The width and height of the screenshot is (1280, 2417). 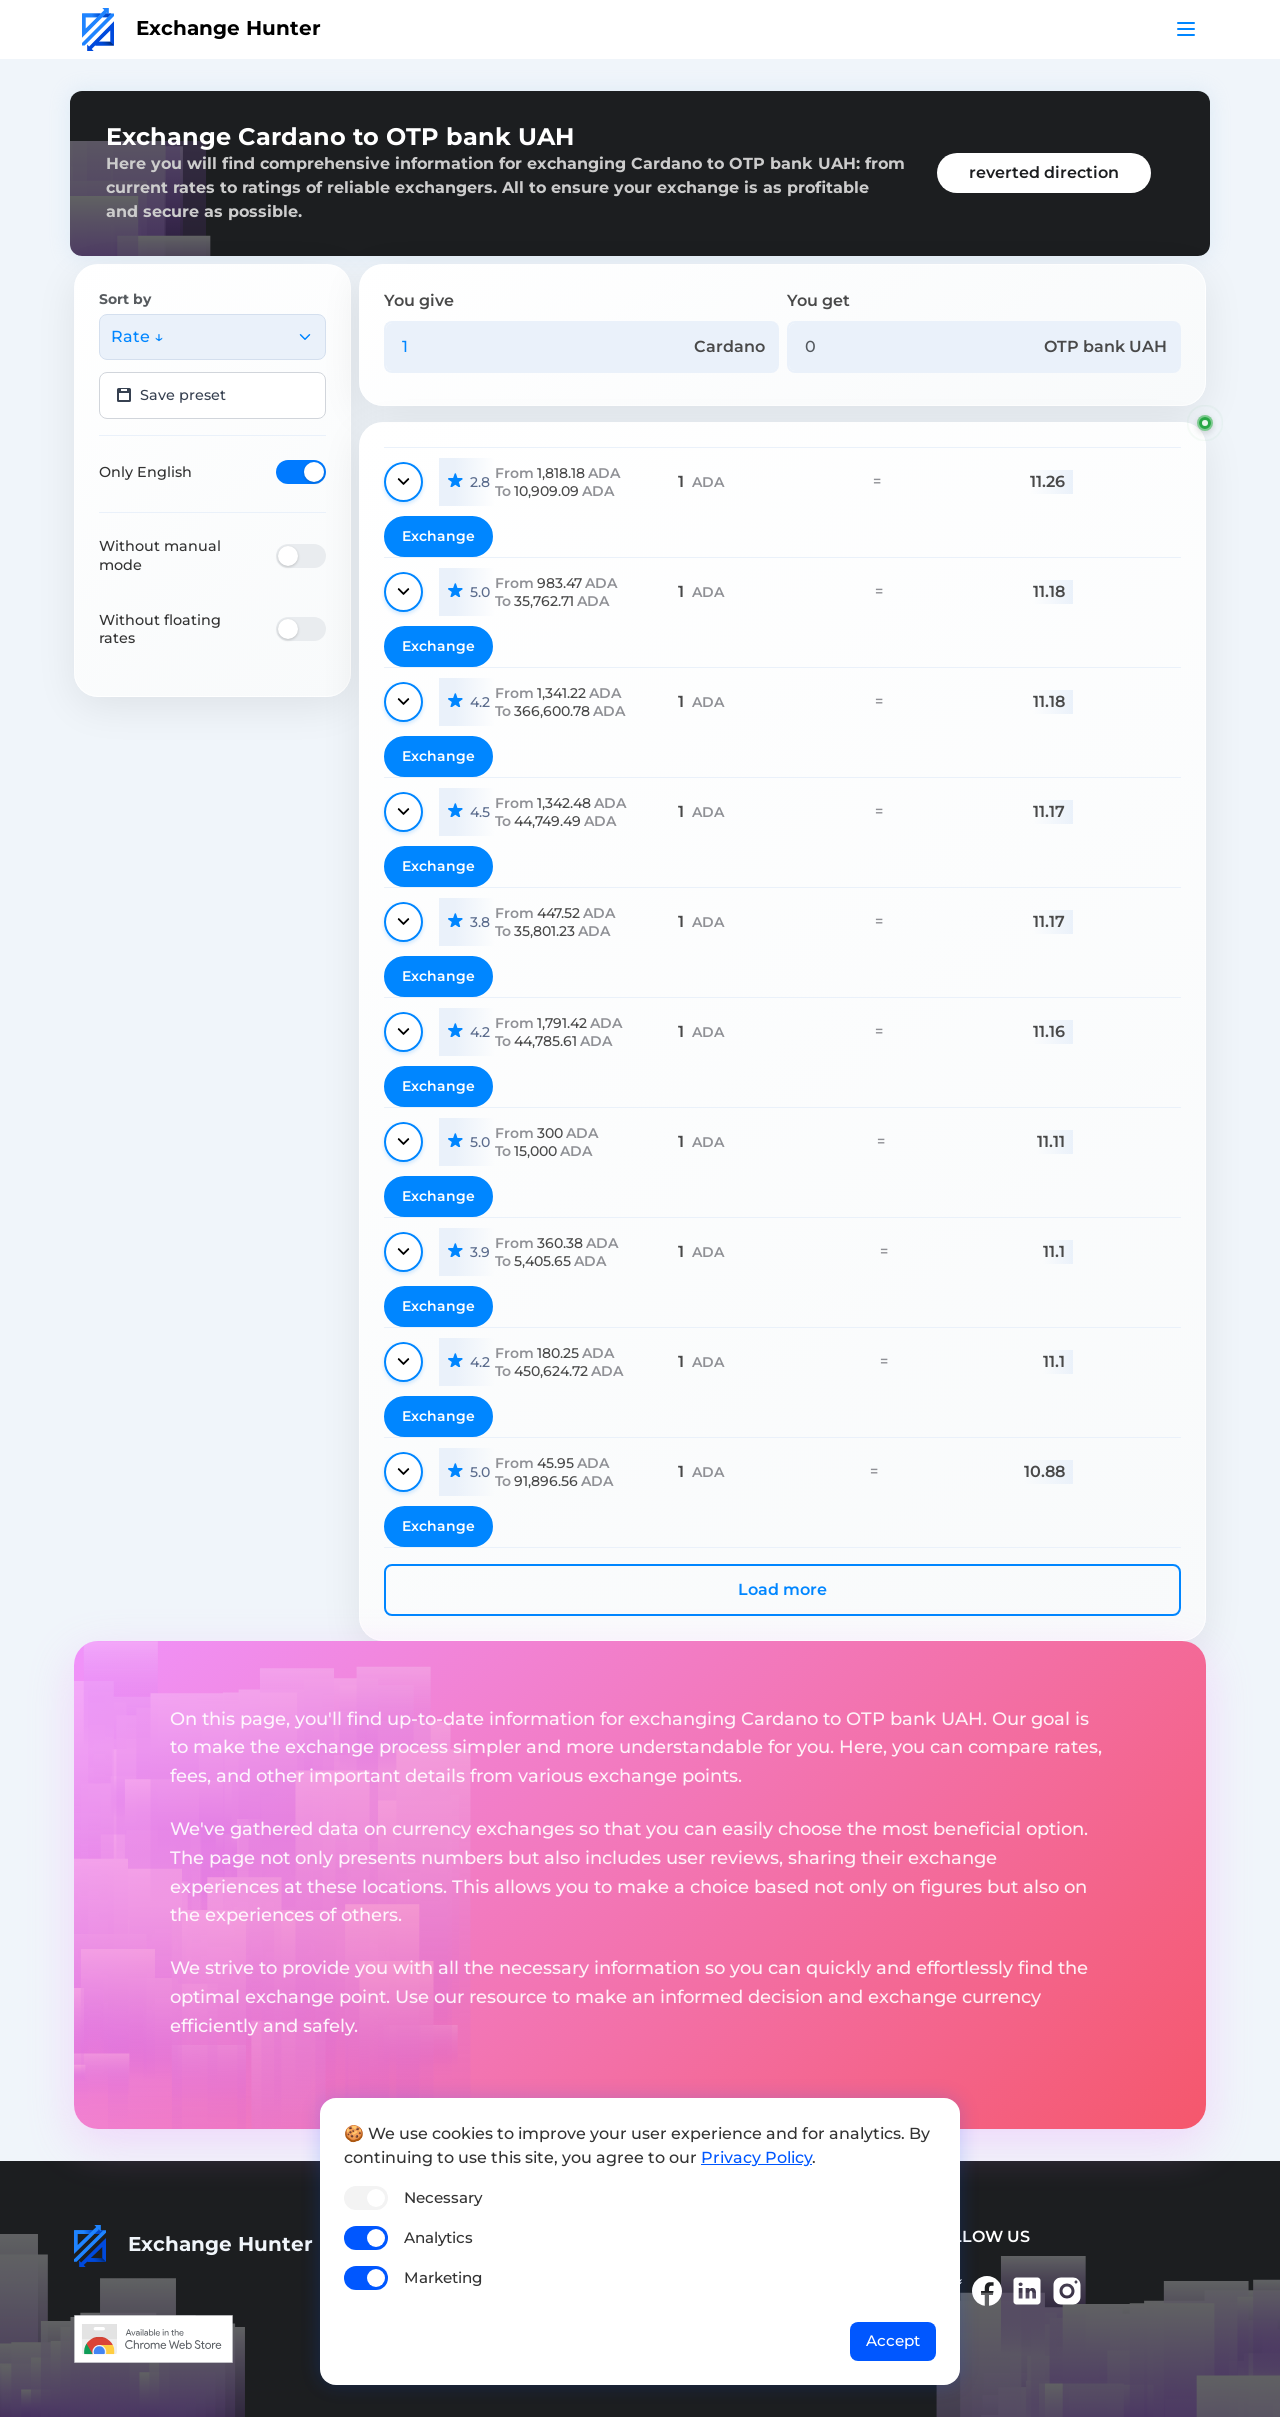 What do you see at coordinates (893, 2340) in the screenshot?
I see `Accept` at bounding box center [893, 2340].